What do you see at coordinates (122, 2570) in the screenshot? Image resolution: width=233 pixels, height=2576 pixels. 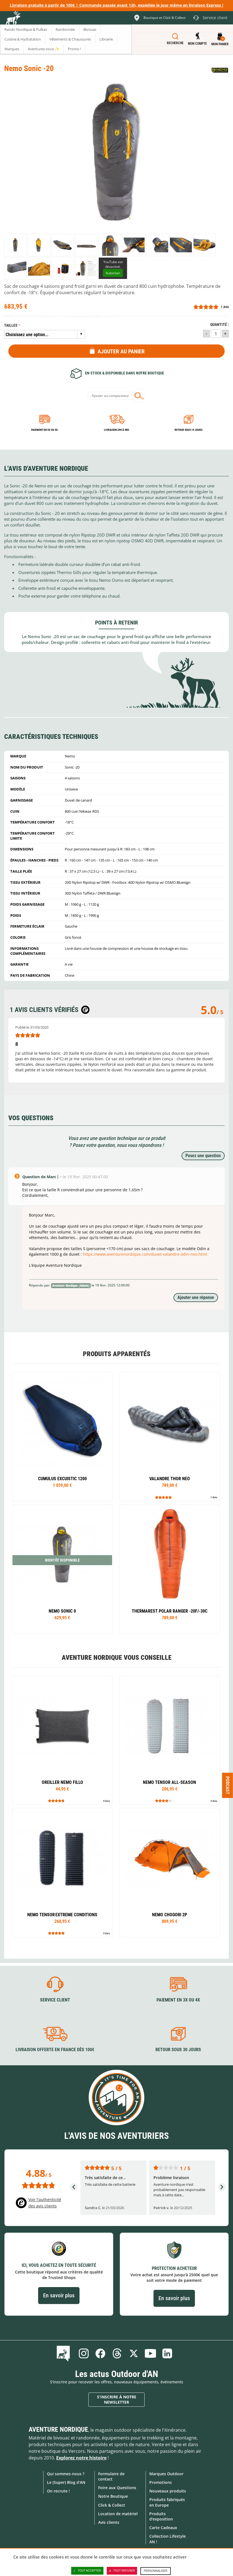 I see `Tout refuser` at bounding box center [122, 2570].